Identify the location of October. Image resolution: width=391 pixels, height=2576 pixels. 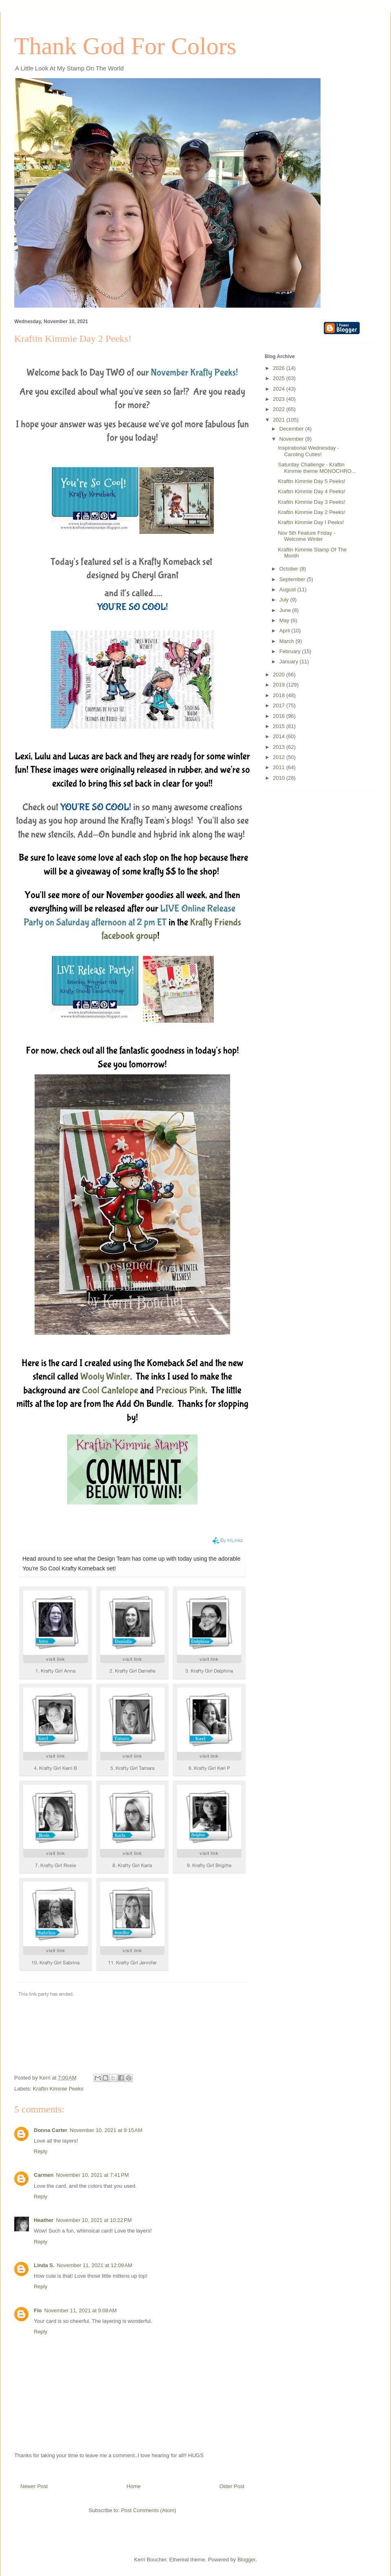
(289, 569).